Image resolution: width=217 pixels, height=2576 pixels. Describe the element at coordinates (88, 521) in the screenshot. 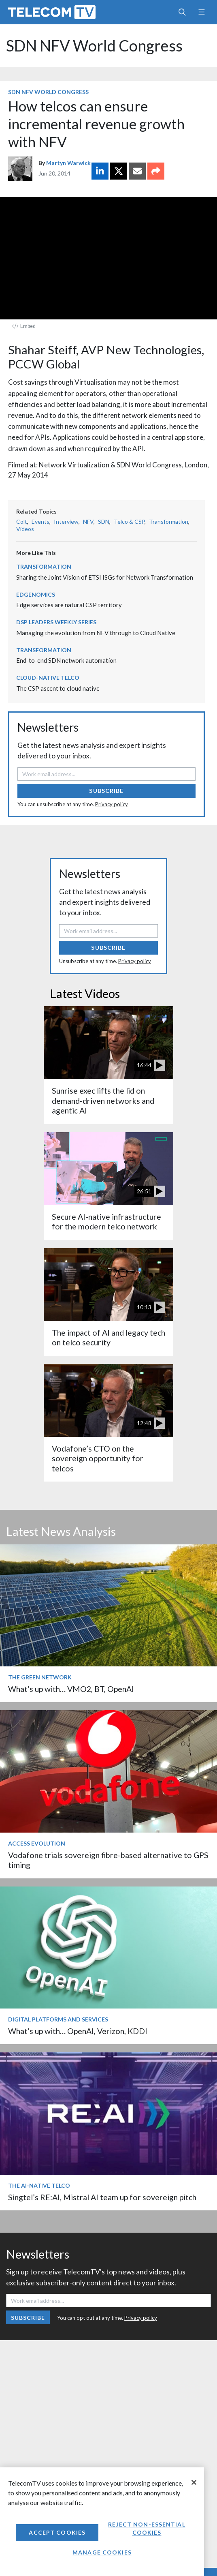

I see `NFV` at that location.